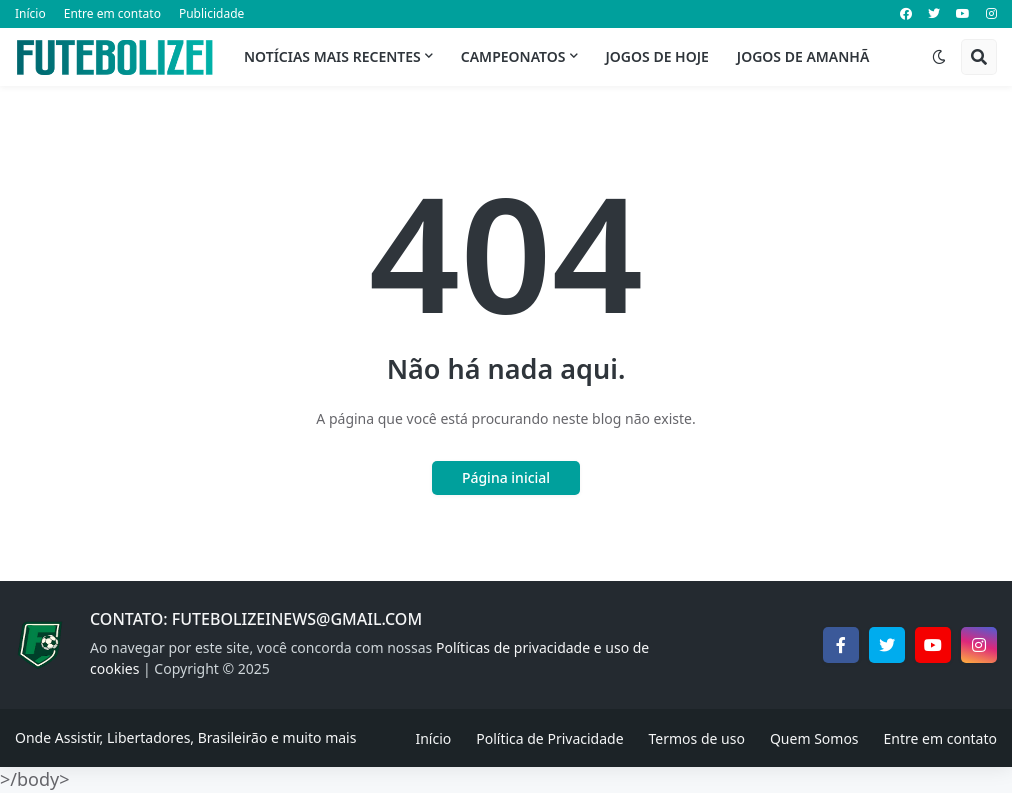  Describe the element at coordinates (211, 13) in the screenshot. I see `Publicidade` at that location.